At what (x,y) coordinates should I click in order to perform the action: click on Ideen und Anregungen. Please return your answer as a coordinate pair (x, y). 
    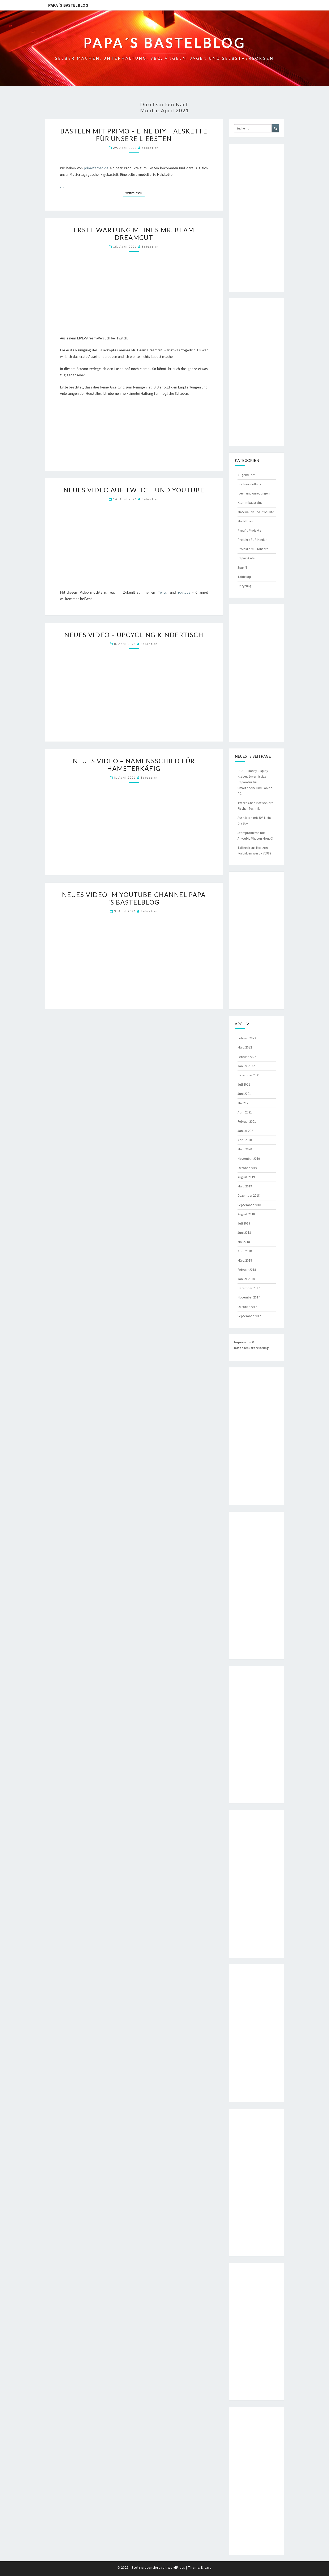
    Looking at the image, I should click on (254, 493).